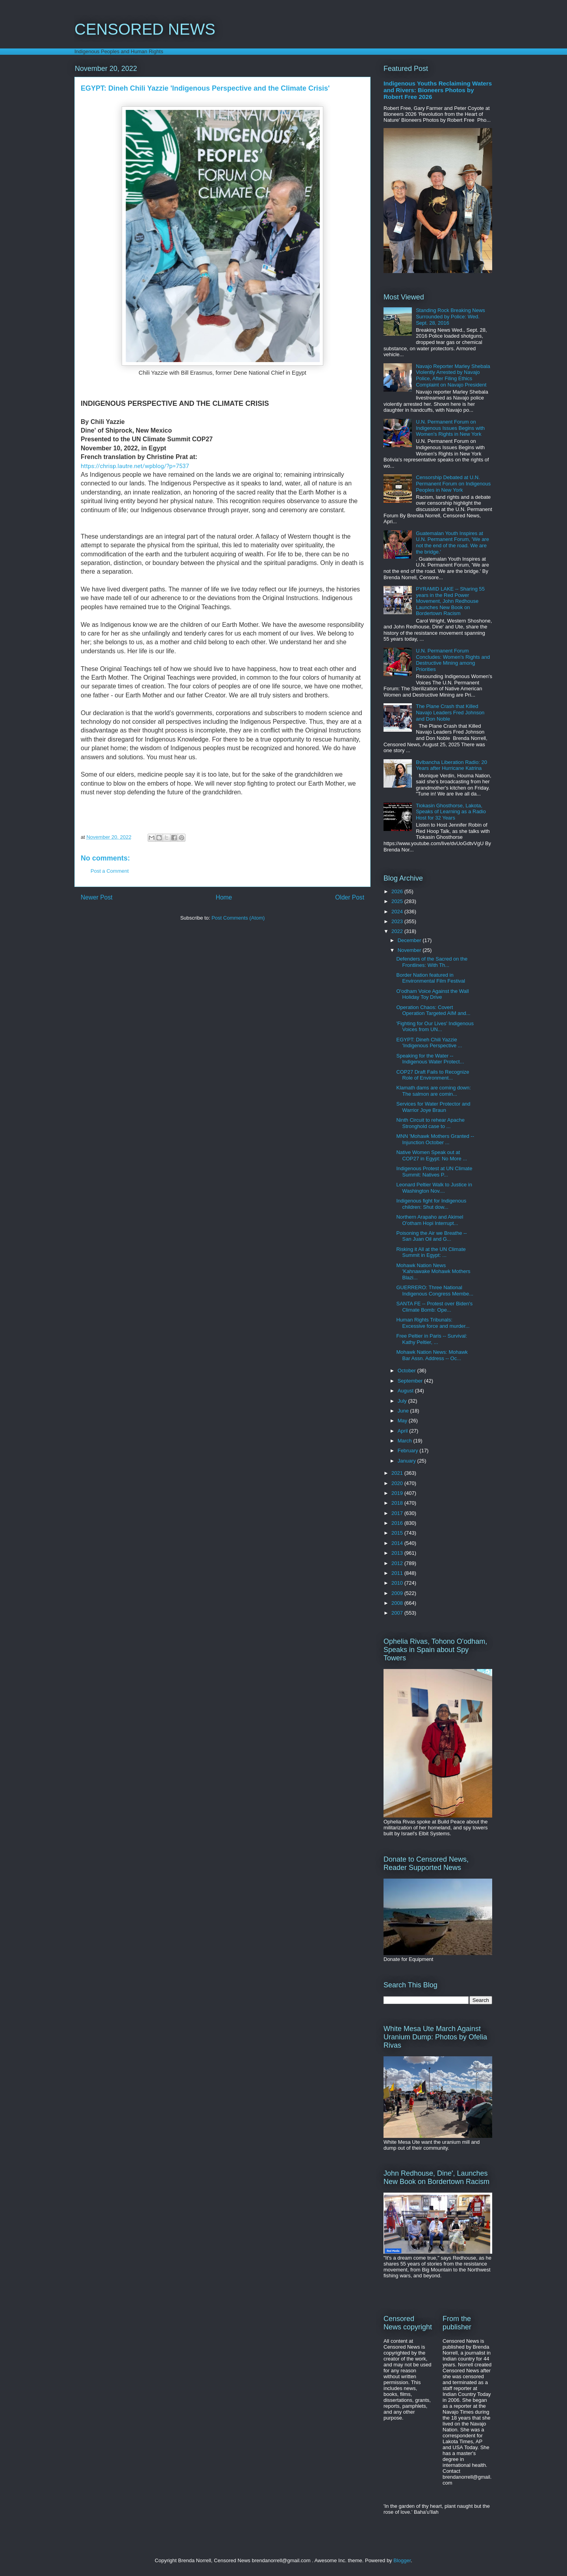 This screenshot has height=2576, width=567. I want to click on Home, so click(224, 897).